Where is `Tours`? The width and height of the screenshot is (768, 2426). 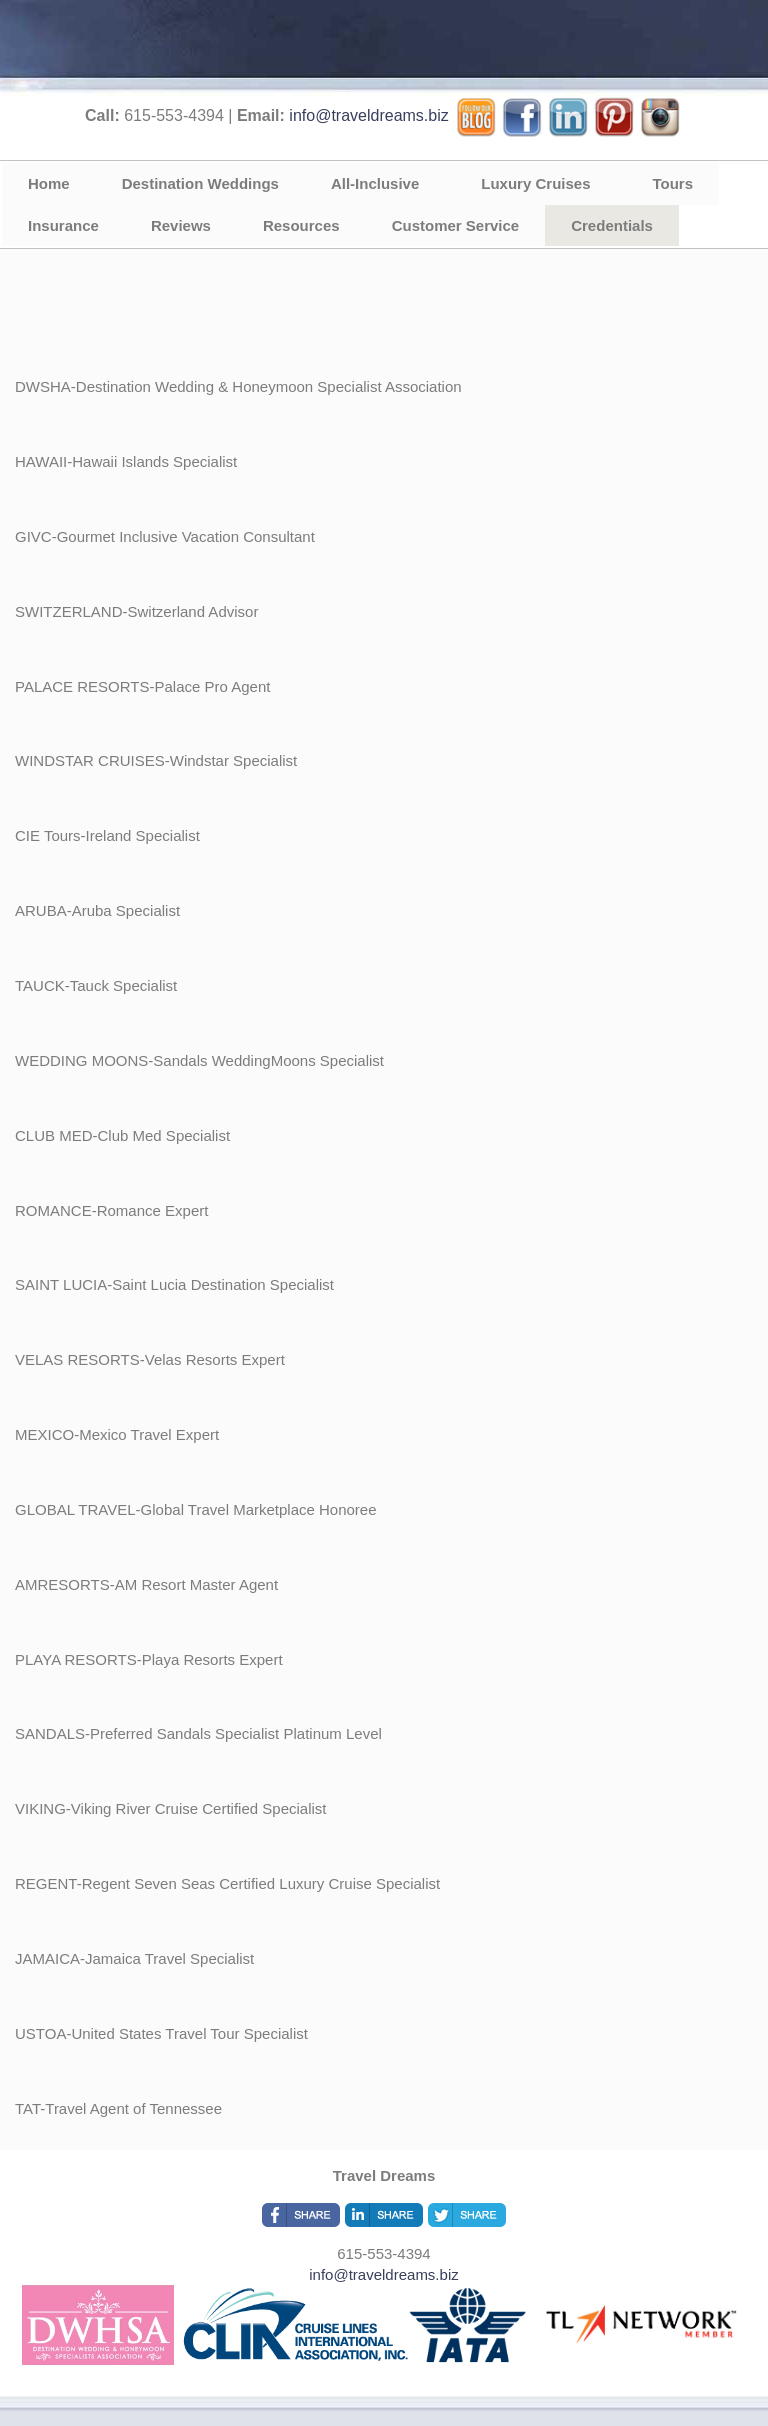 Tours is located at coordinates (673, 183).